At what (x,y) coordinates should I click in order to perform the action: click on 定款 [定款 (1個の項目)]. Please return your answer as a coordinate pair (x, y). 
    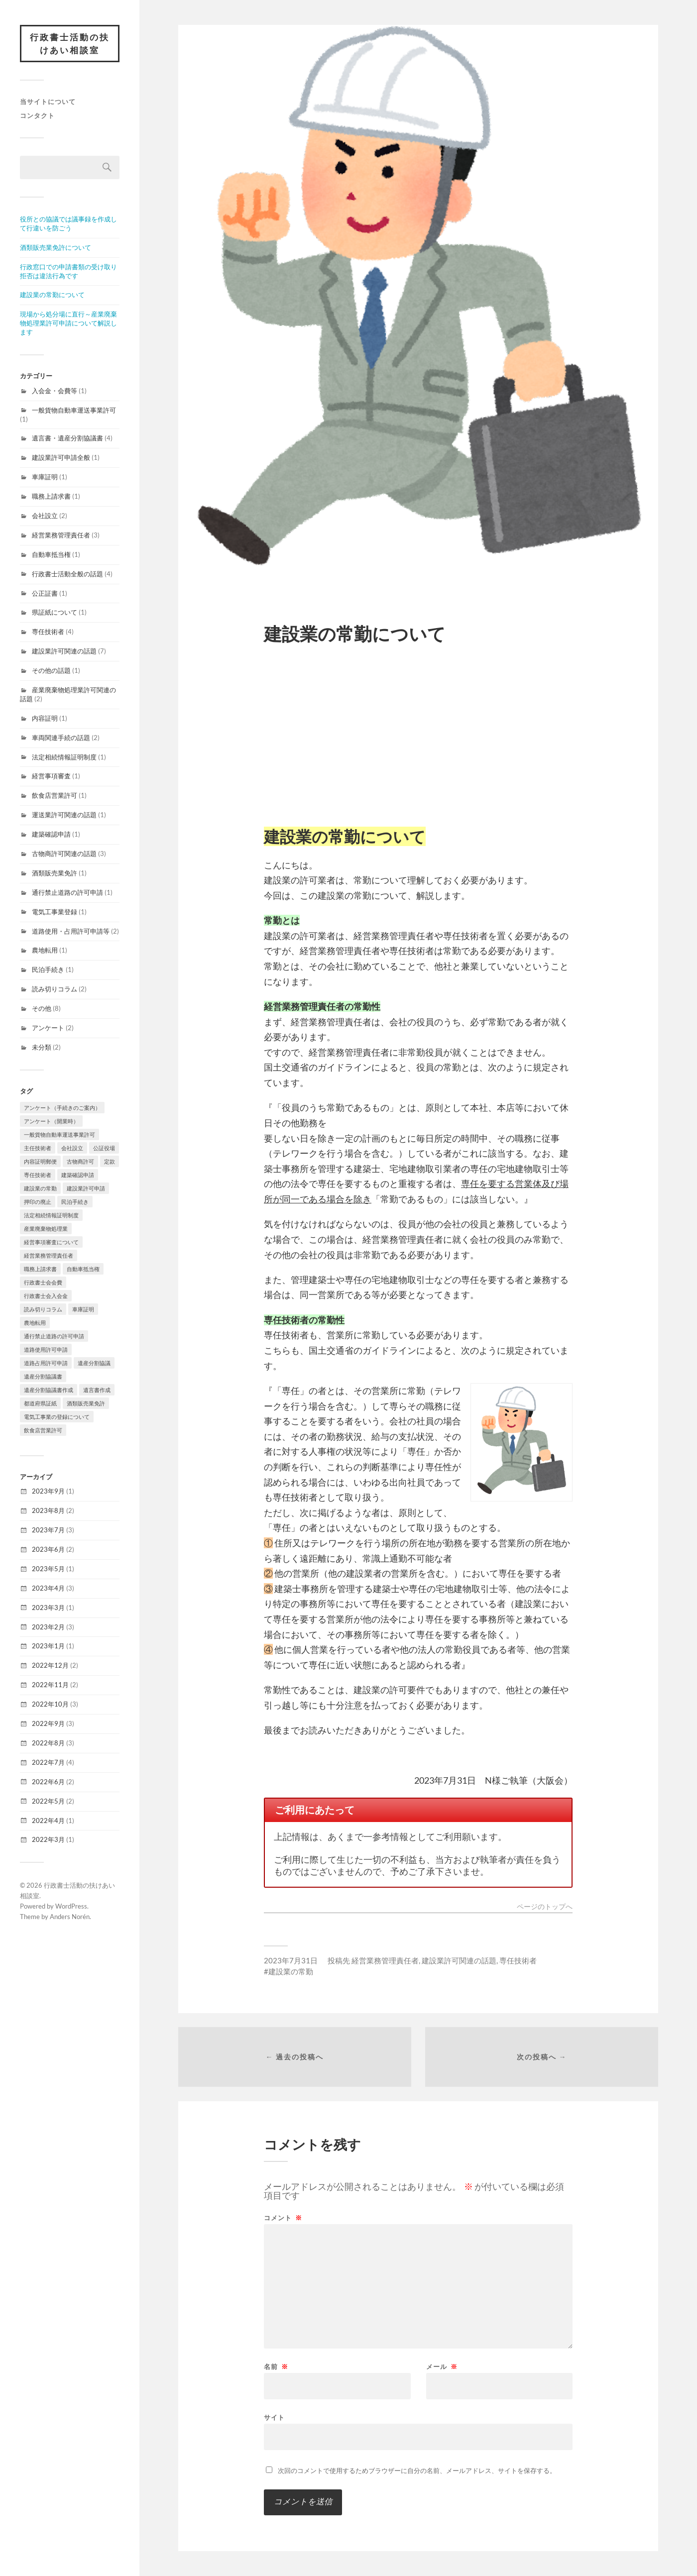
    Looking at the image, I should click on (109, 1161).